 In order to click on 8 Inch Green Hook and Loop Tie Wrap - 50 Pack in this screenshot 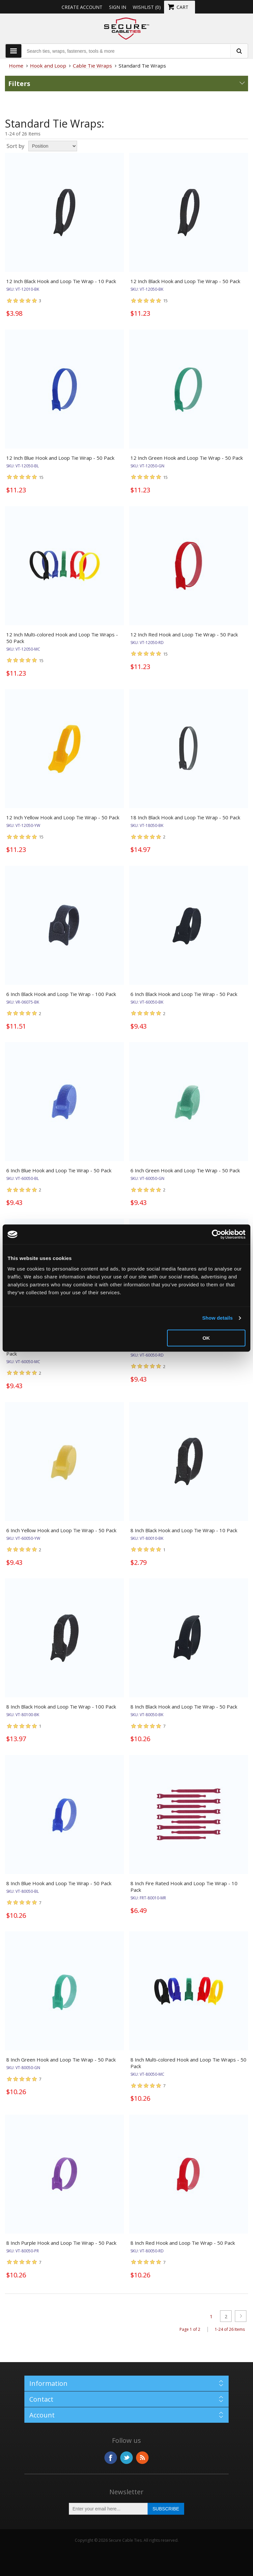, I will do `click(61, 2059)`.